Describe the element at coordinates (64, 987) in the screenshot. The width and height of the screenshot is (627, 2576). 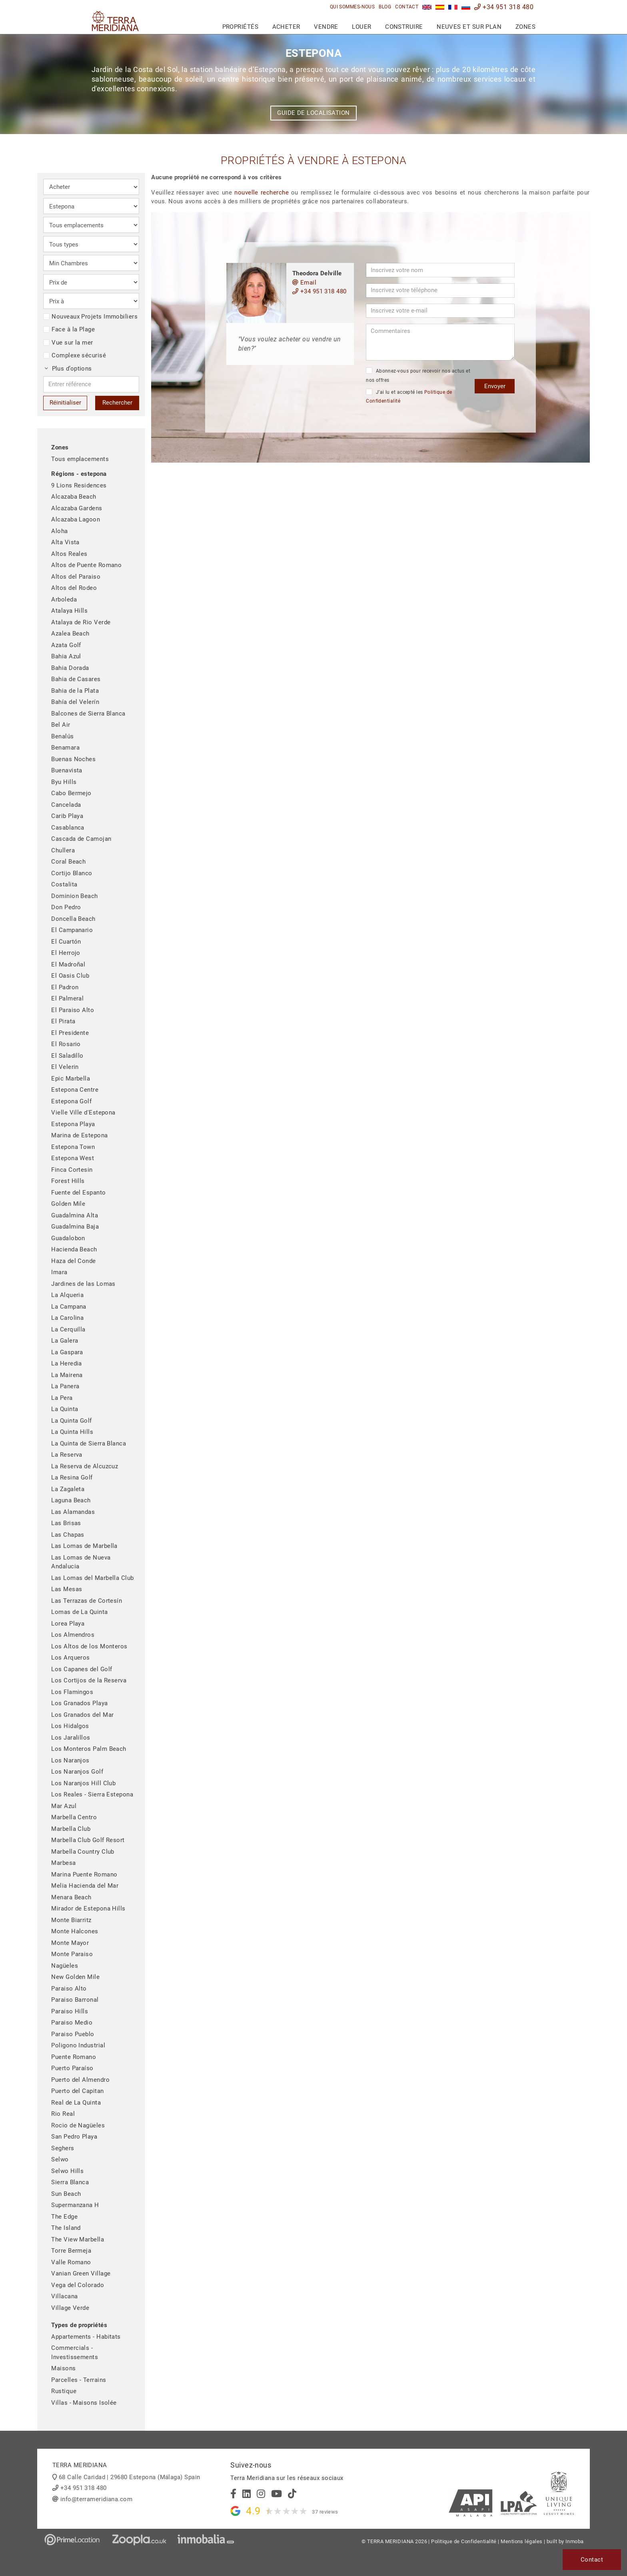
I see `El Padron` at that location.